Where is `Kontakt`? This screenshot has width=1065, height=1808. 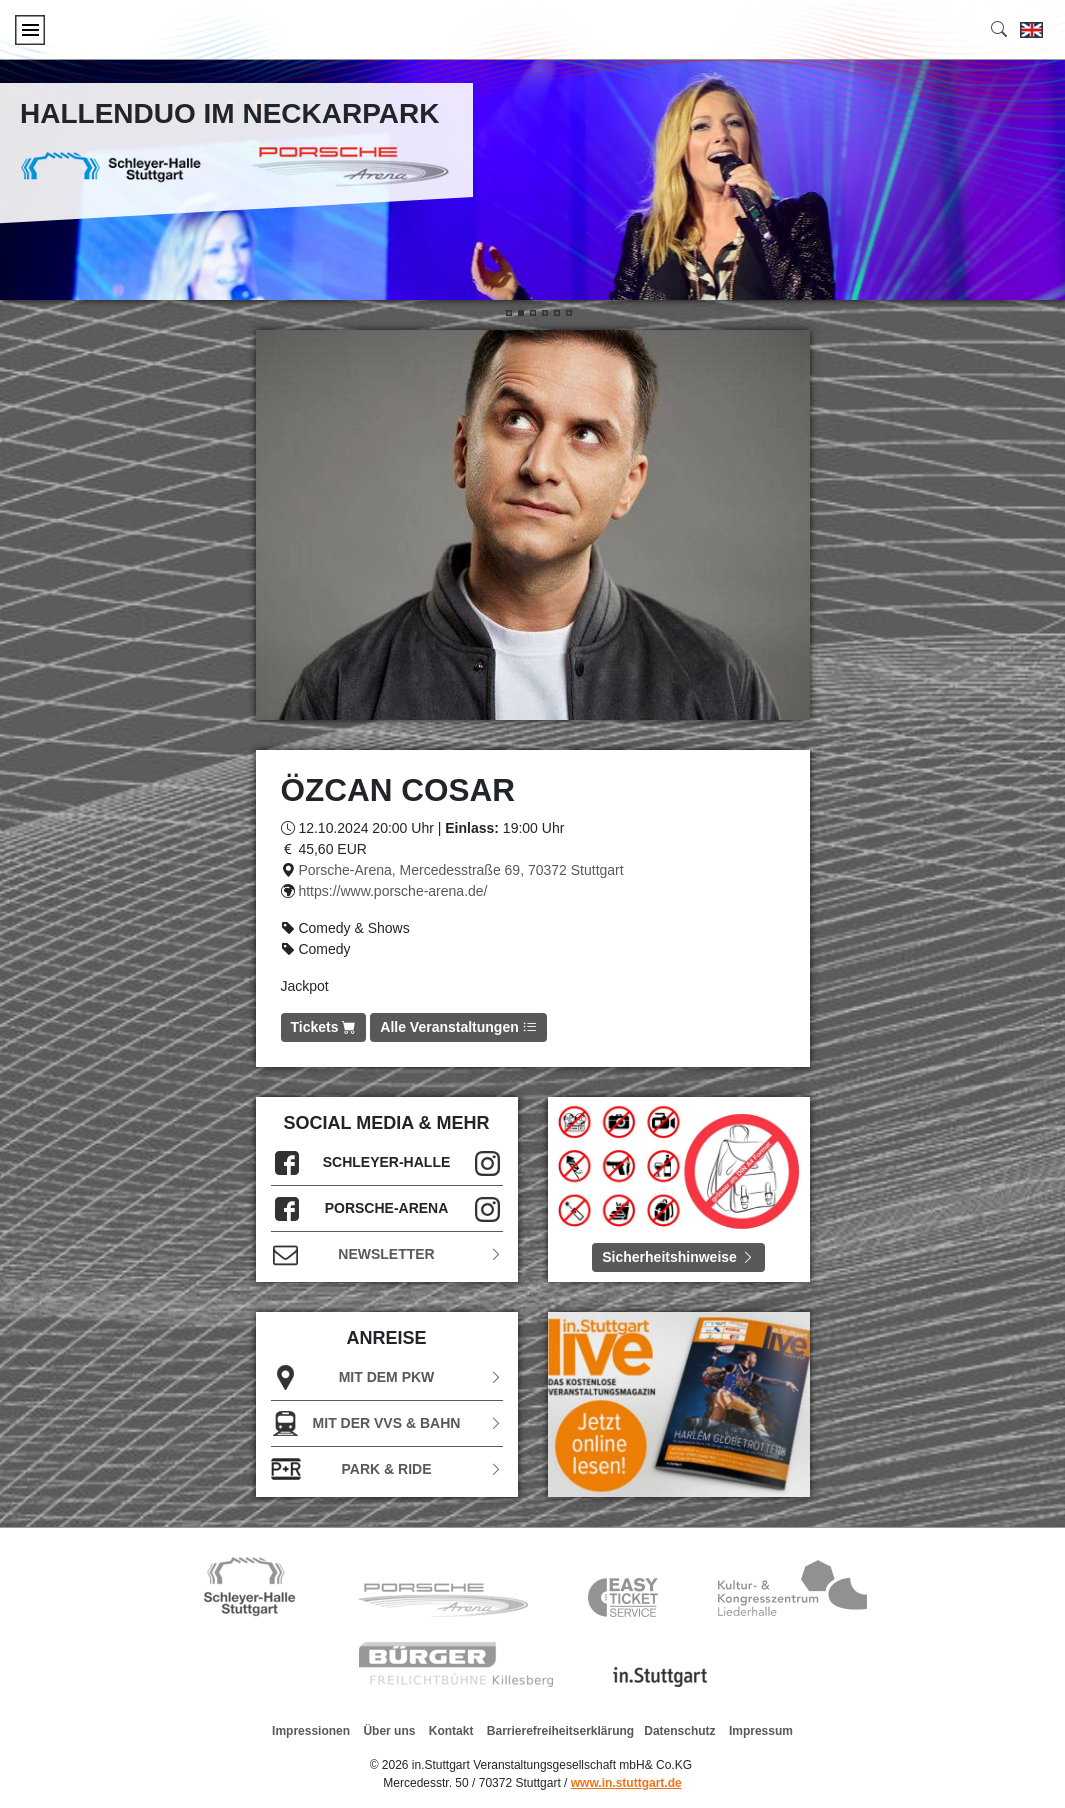
Kontakt is located at coordinates (451, 1731).